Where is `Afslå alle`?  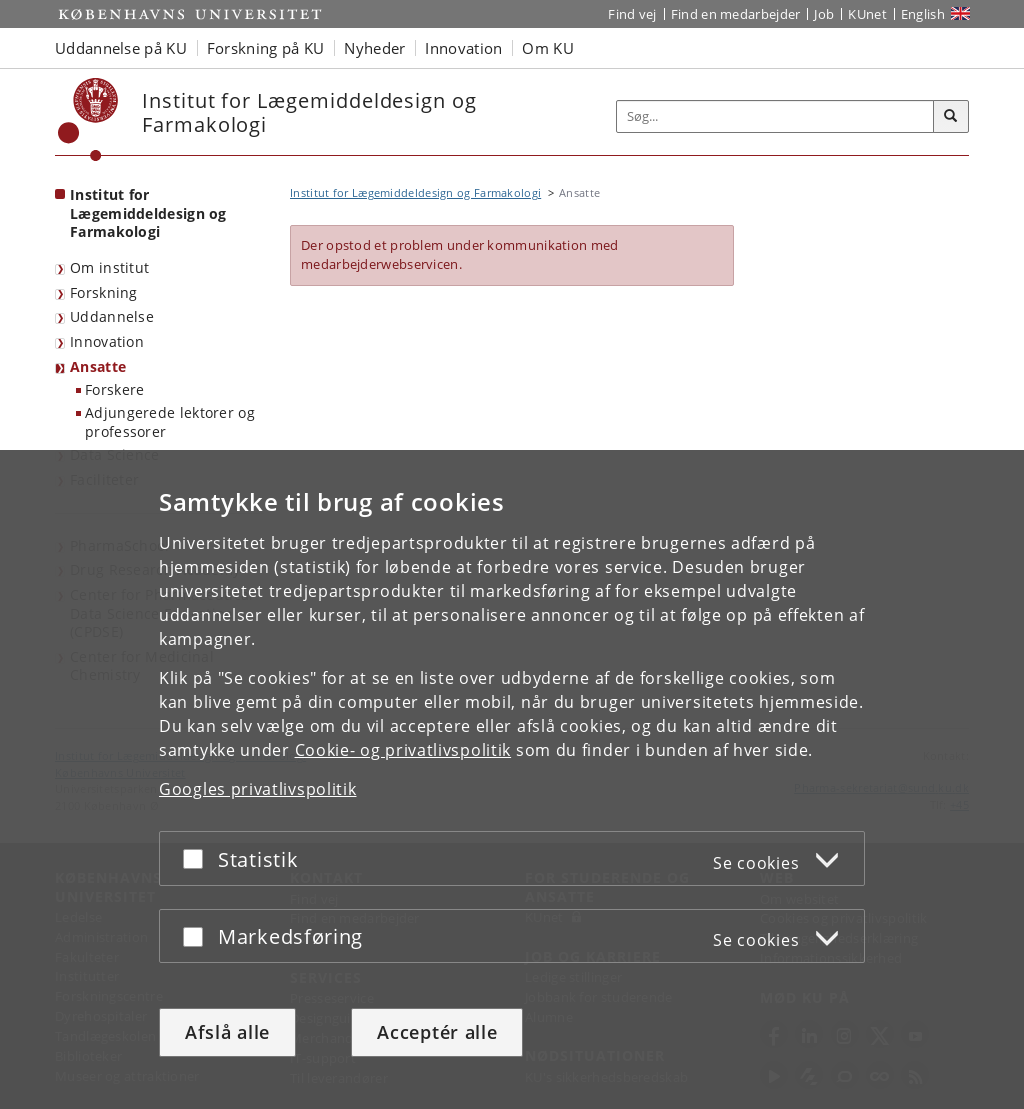
Afslå alle is located at coordinates (227, 1032).